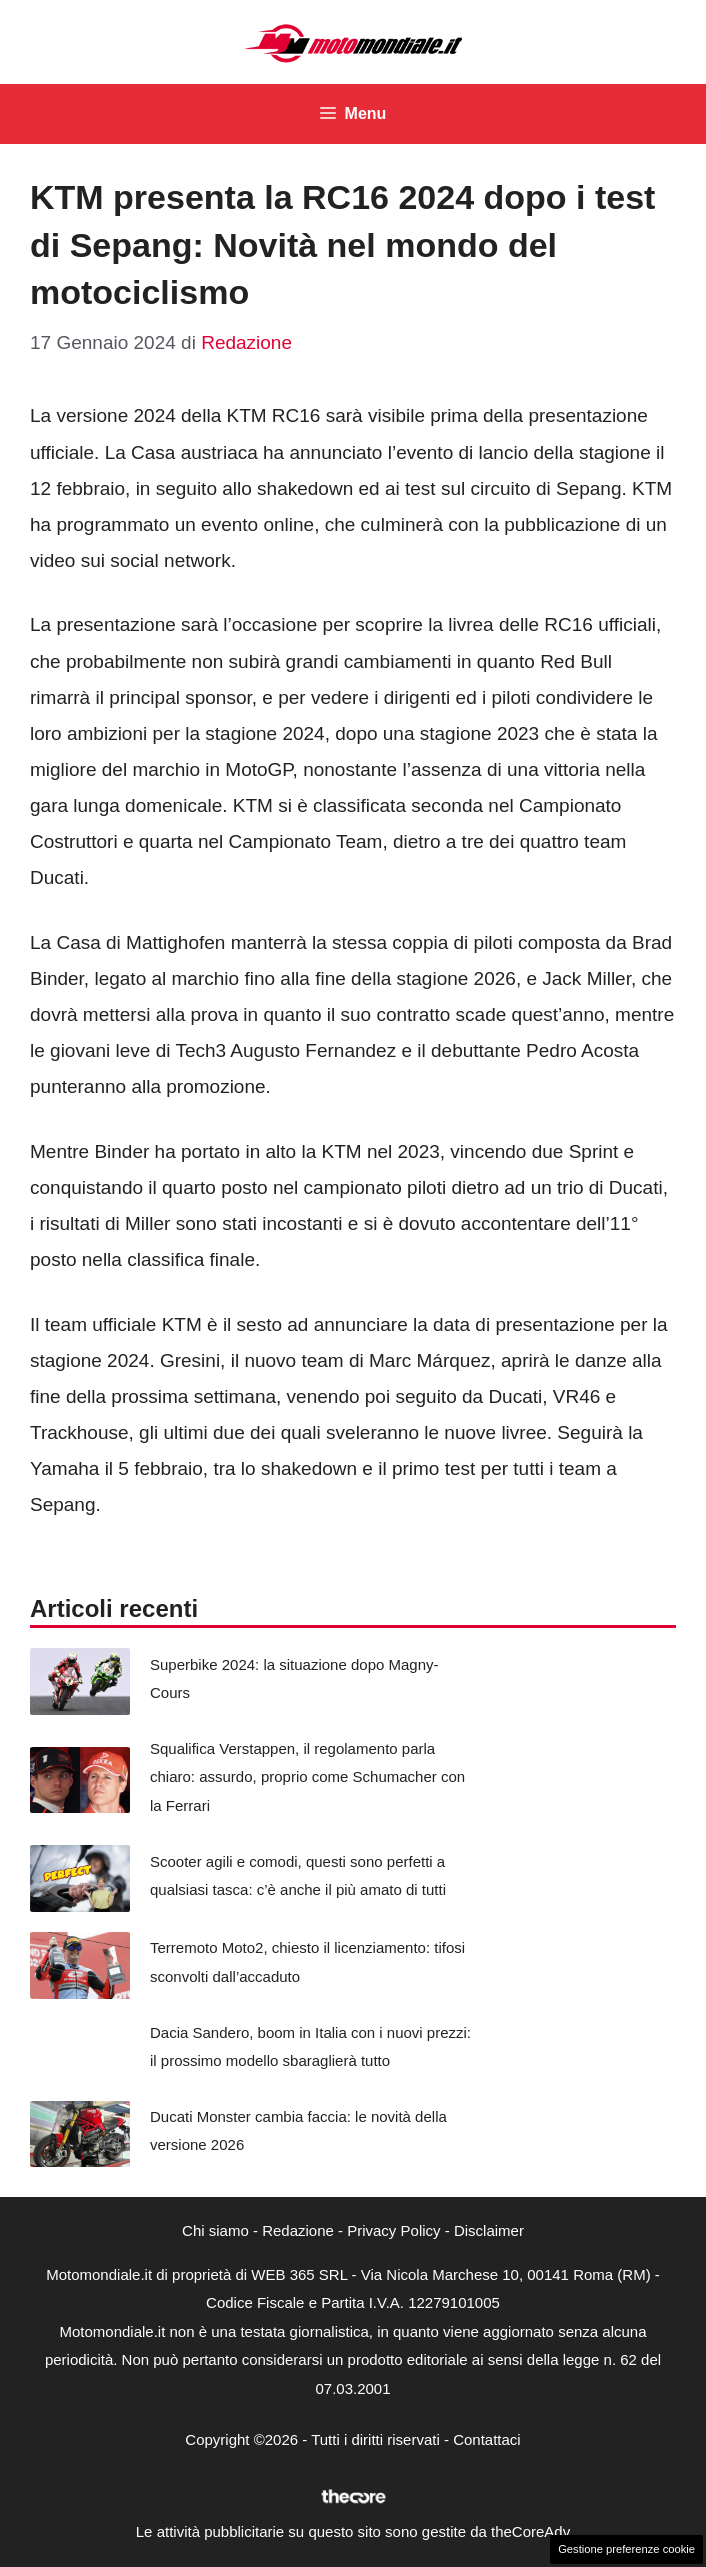 The height and width of the screenshot is (2567, 706). Describe the element at coordinates (487, 2439) in the screenshot. I see `Contattaci` at that location.